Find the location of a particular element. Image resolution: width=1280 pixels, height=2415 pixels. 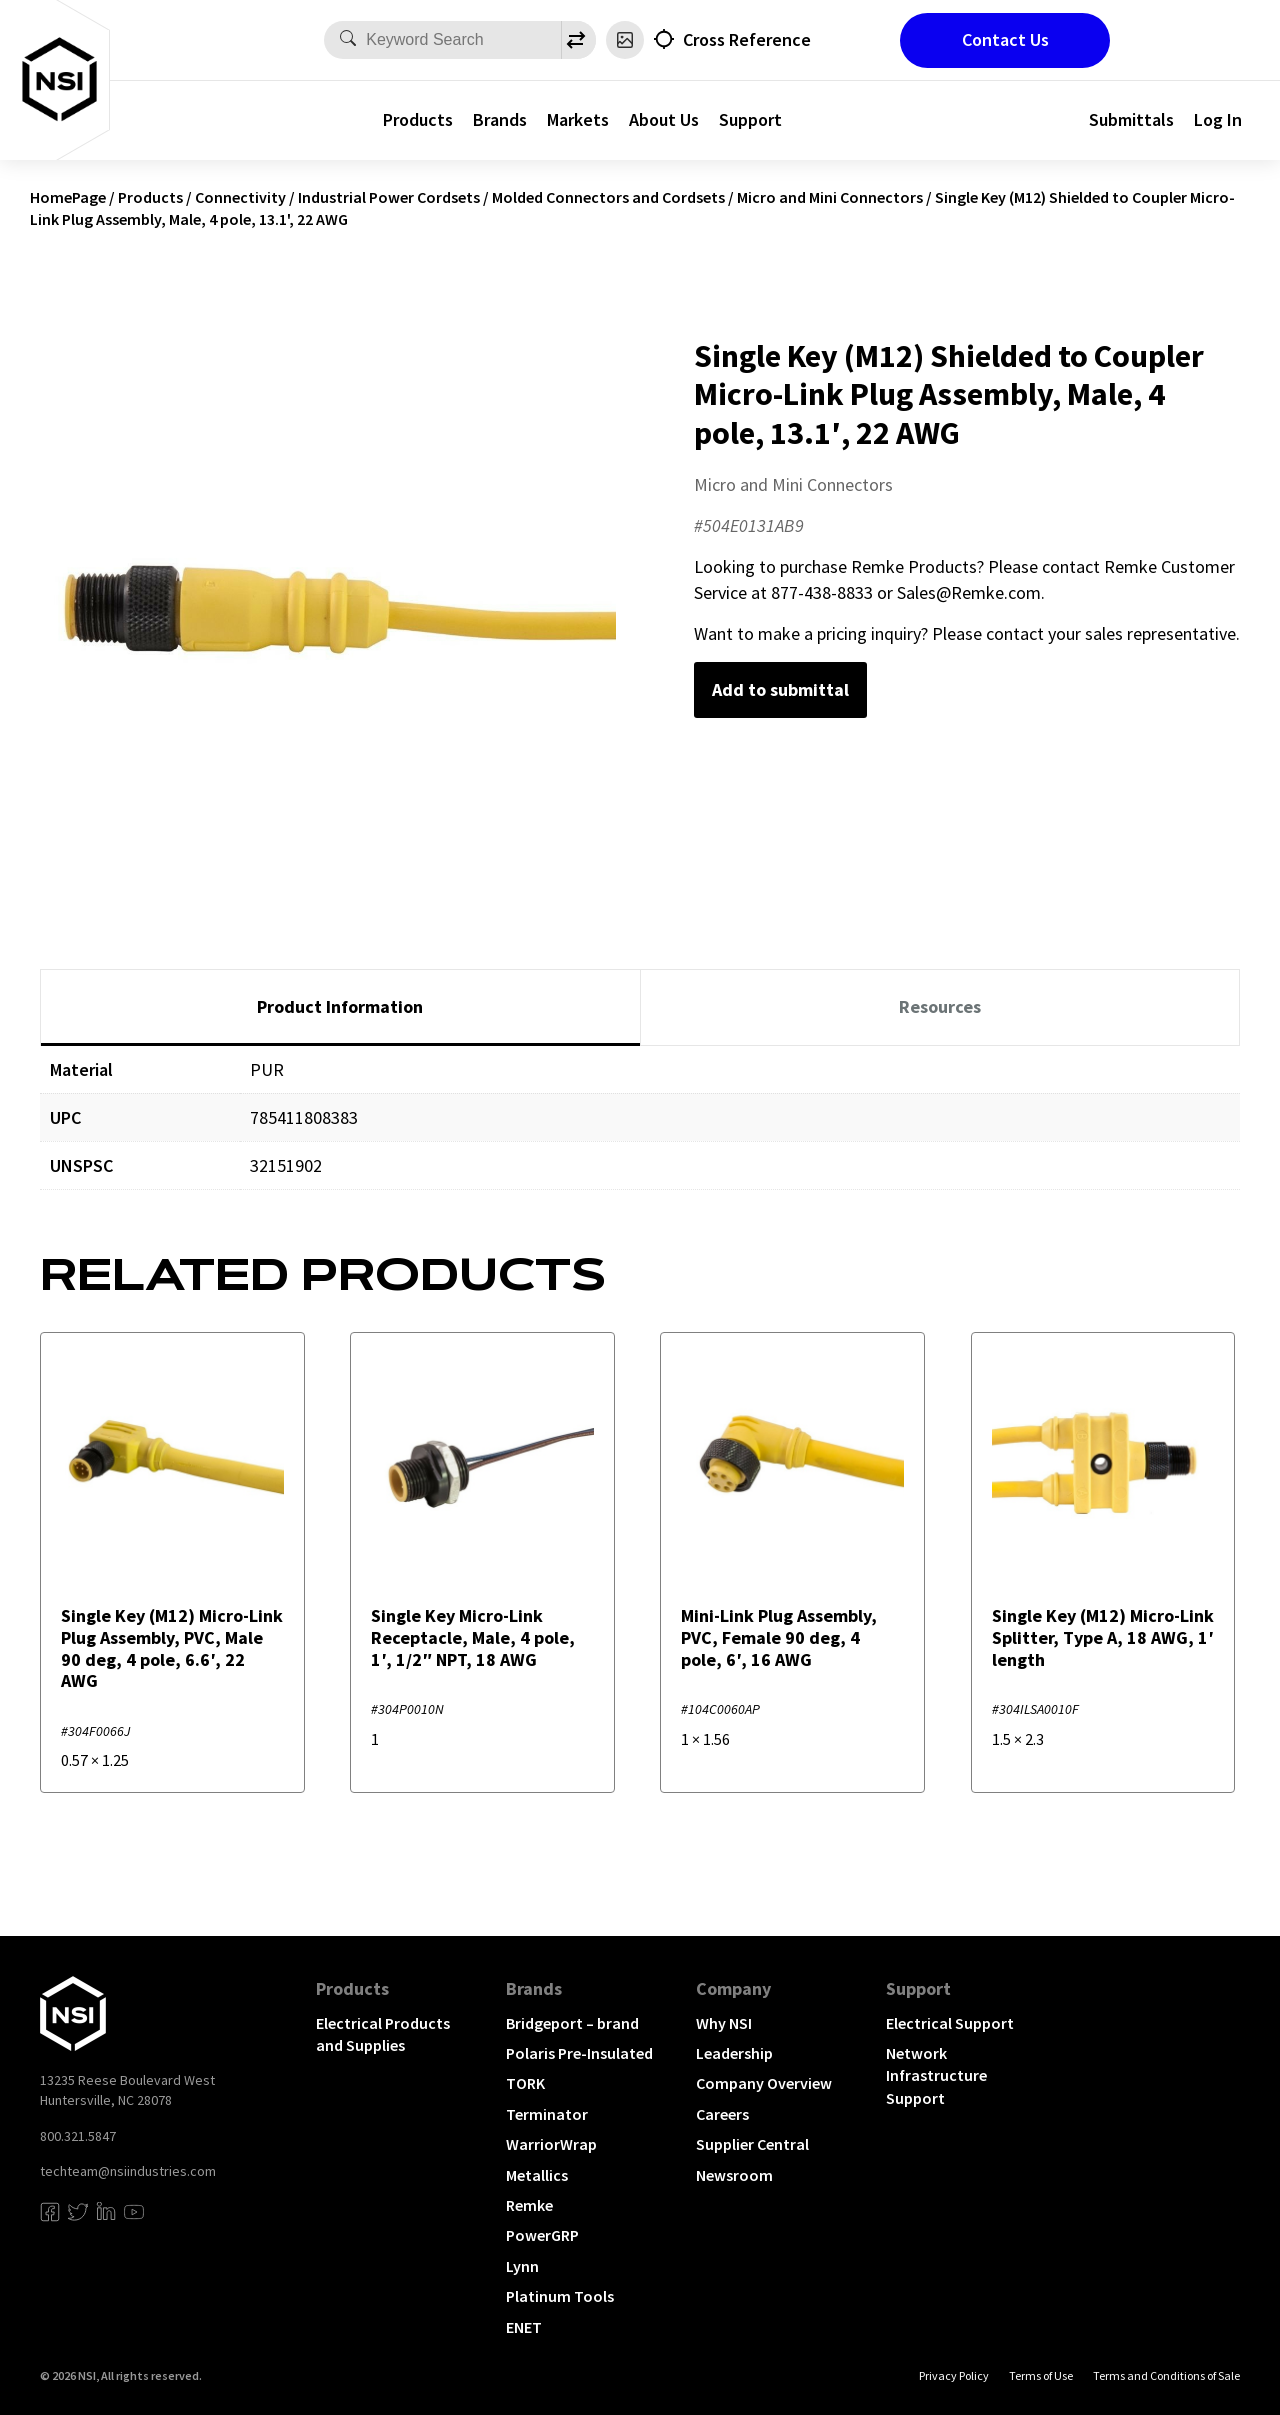

Markets is located at coordinates (578, 119).